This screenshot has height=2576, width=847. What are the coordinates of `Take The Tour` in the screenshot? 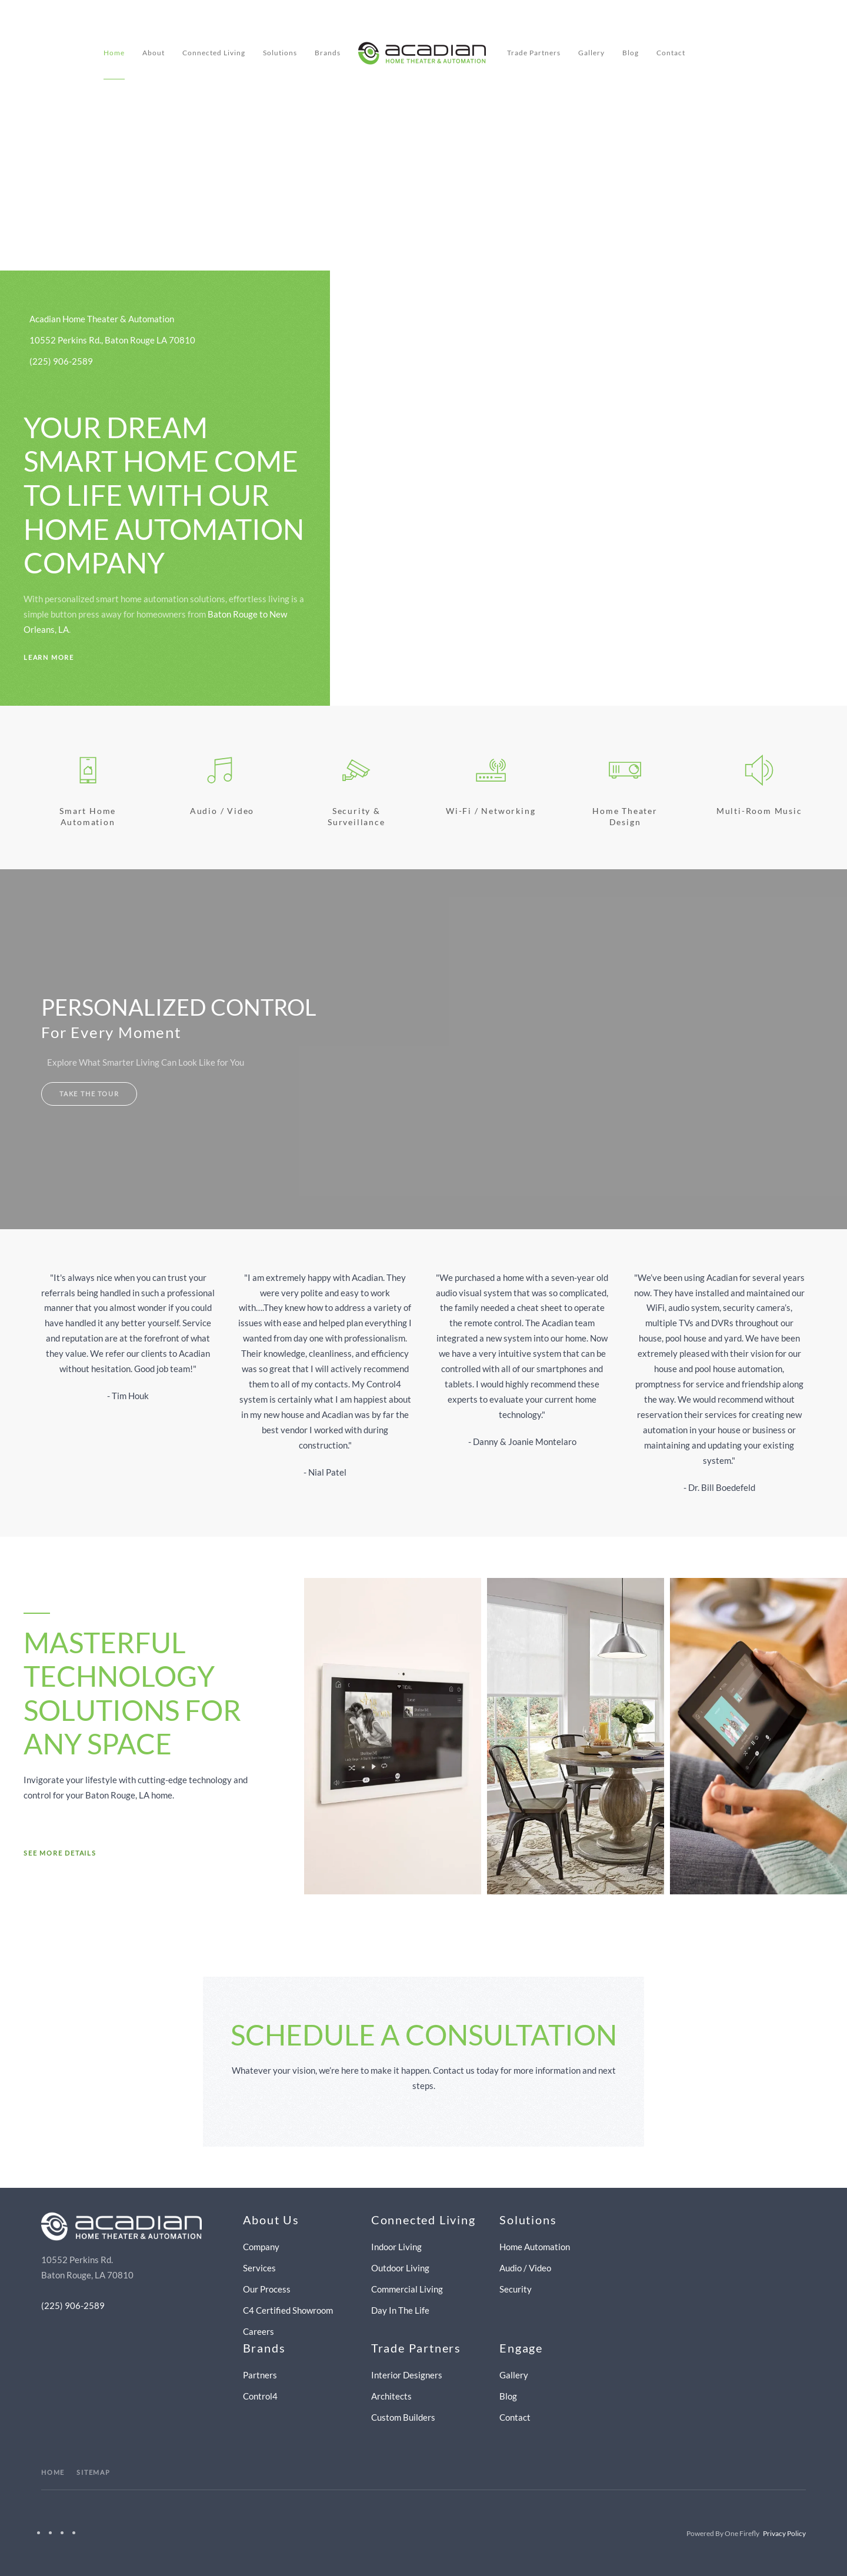 It's located at (89, 1093).